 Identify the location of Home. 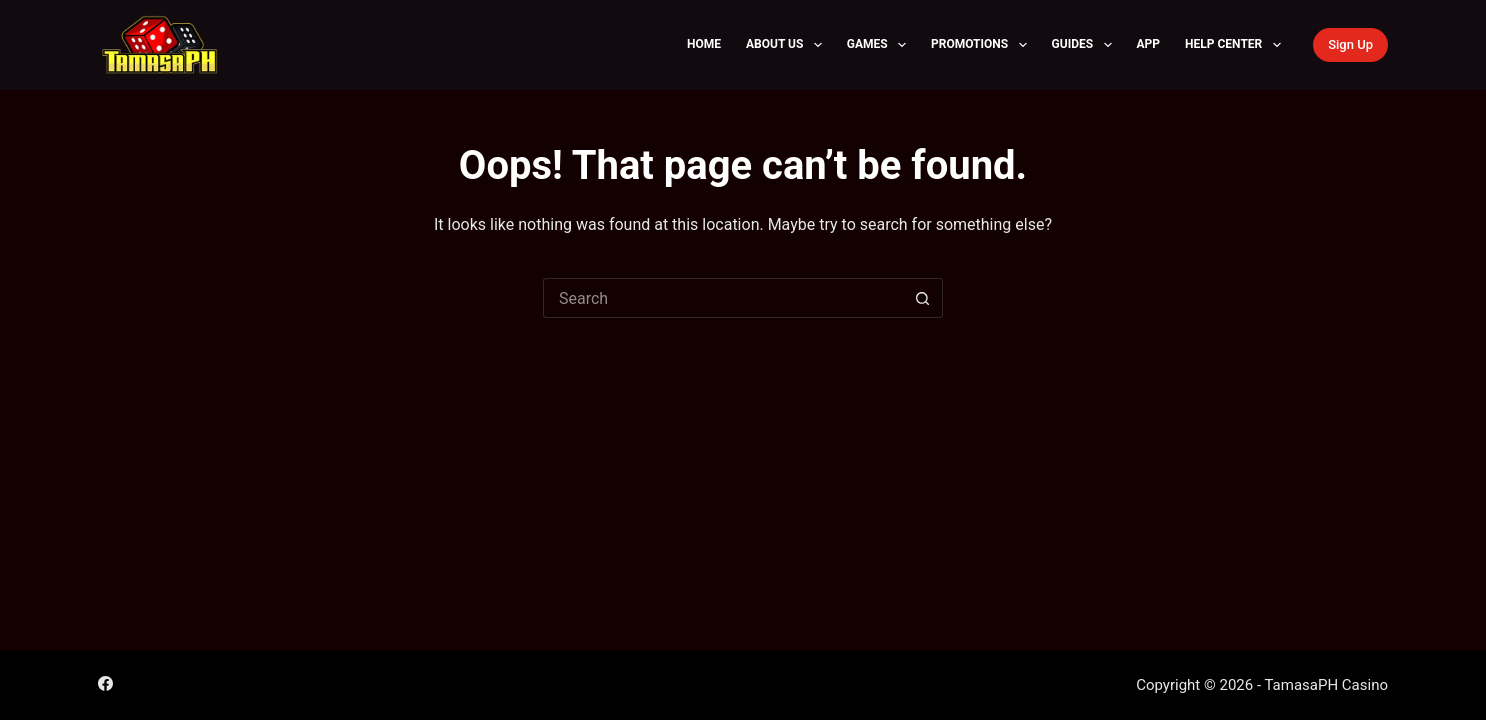
(704, 44).